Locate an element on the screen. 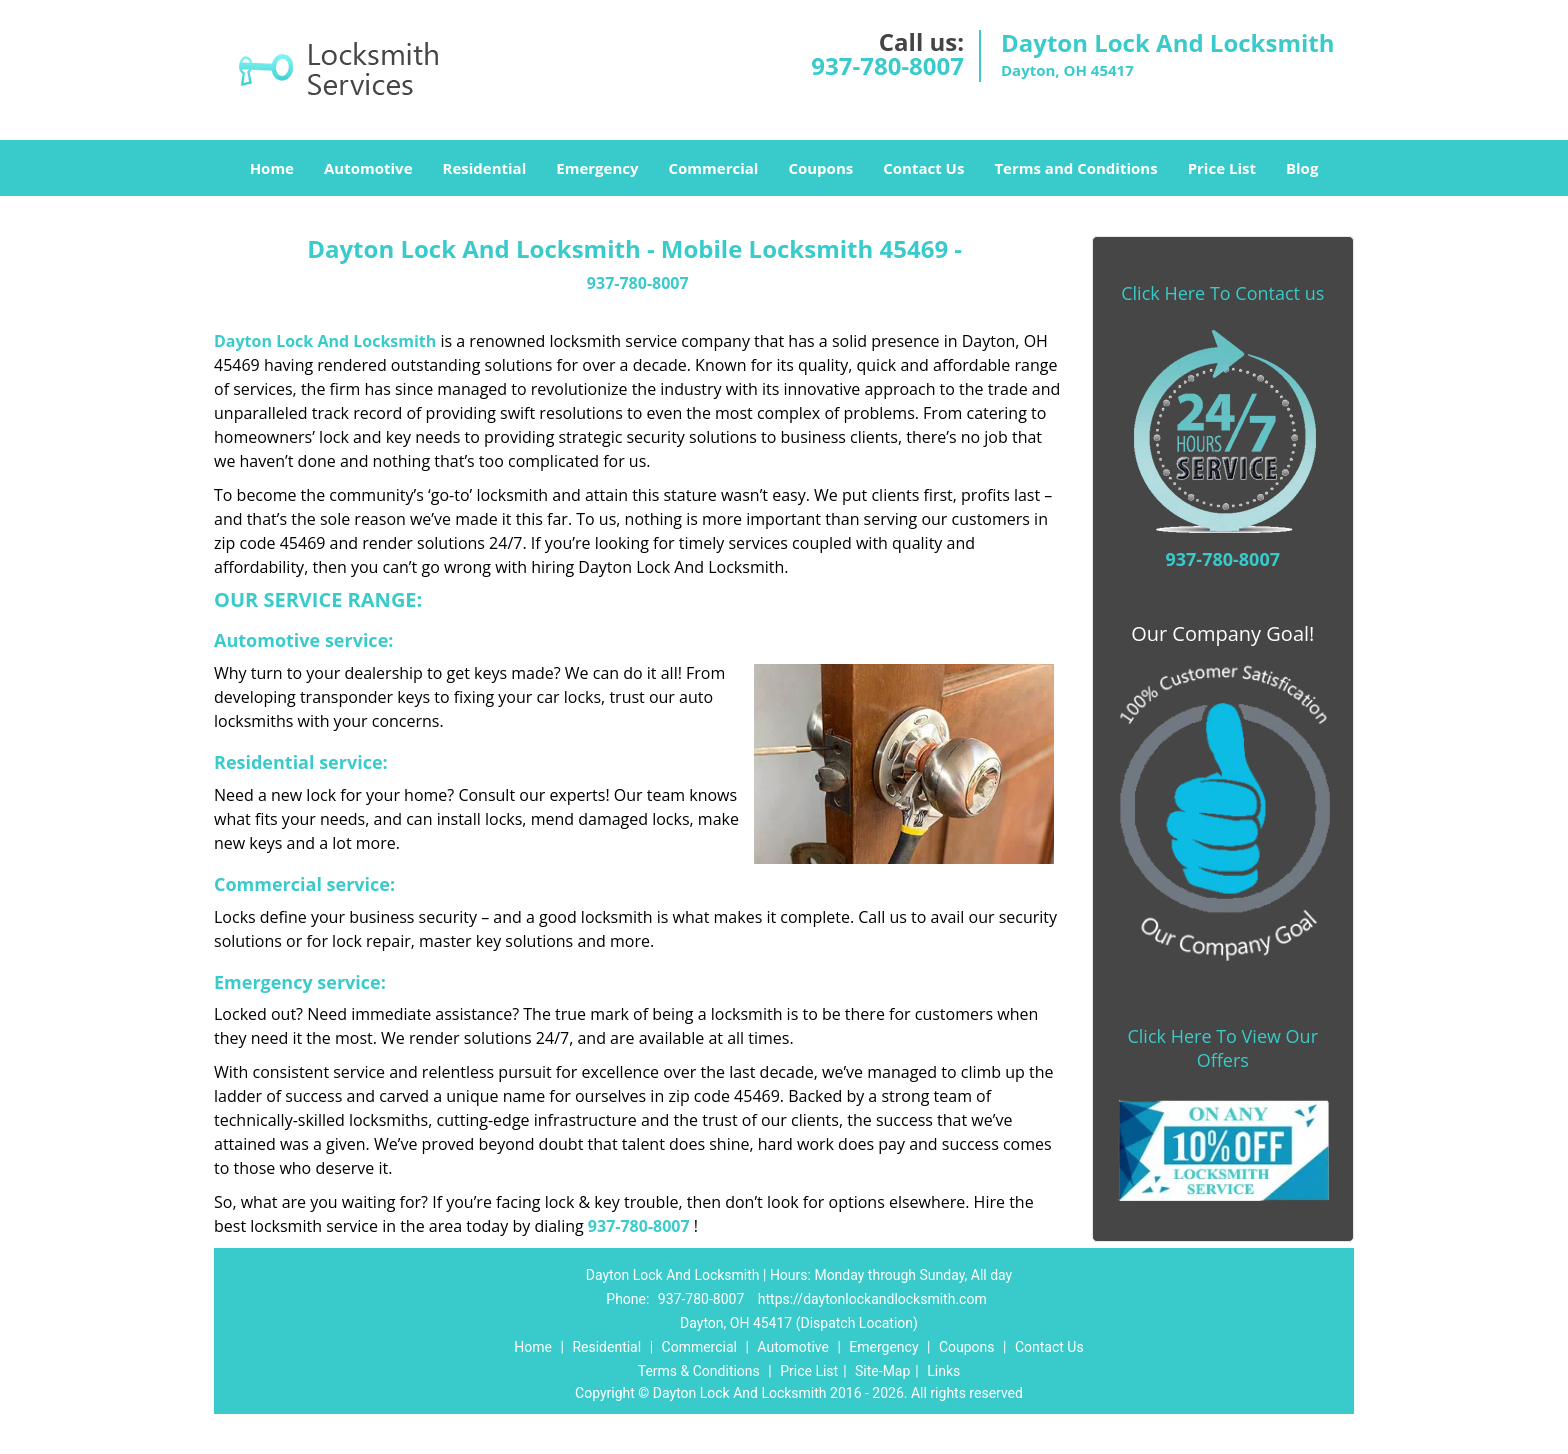  Emergency is located at coordinates (597, 168).